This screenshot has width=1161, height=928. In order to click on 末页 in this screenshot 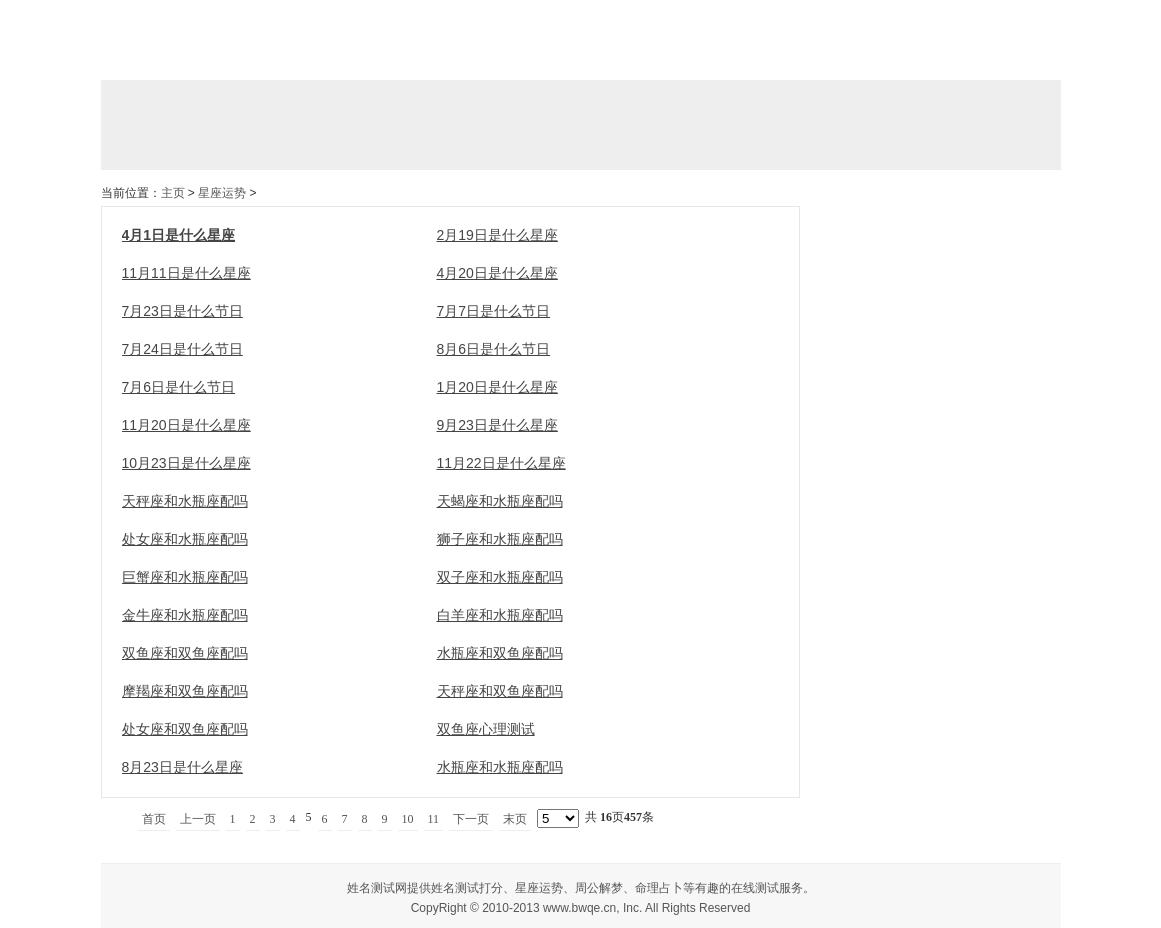, I will do `click(515, 819)`.